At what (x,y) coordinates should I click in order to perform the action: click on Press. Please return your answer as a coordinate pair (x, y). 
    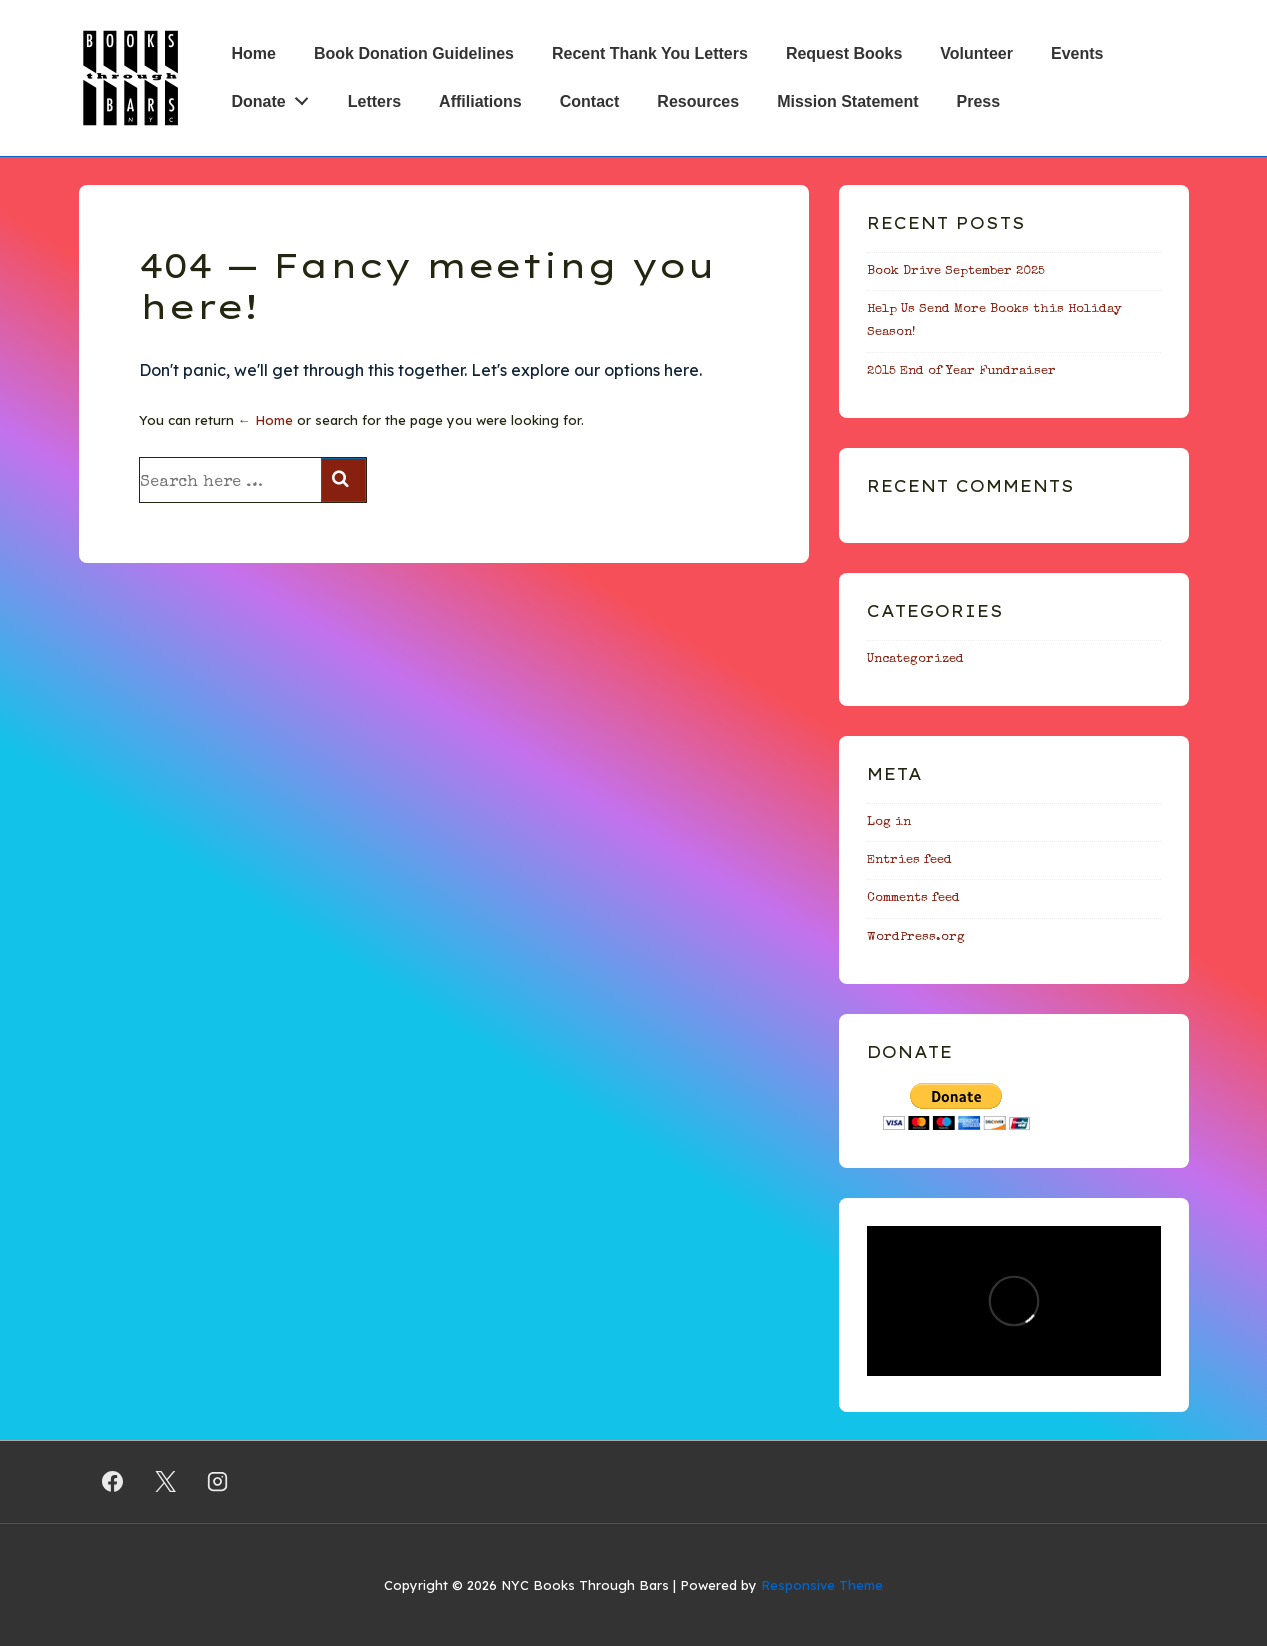
    Looking at the image, I should click on (979, 101).